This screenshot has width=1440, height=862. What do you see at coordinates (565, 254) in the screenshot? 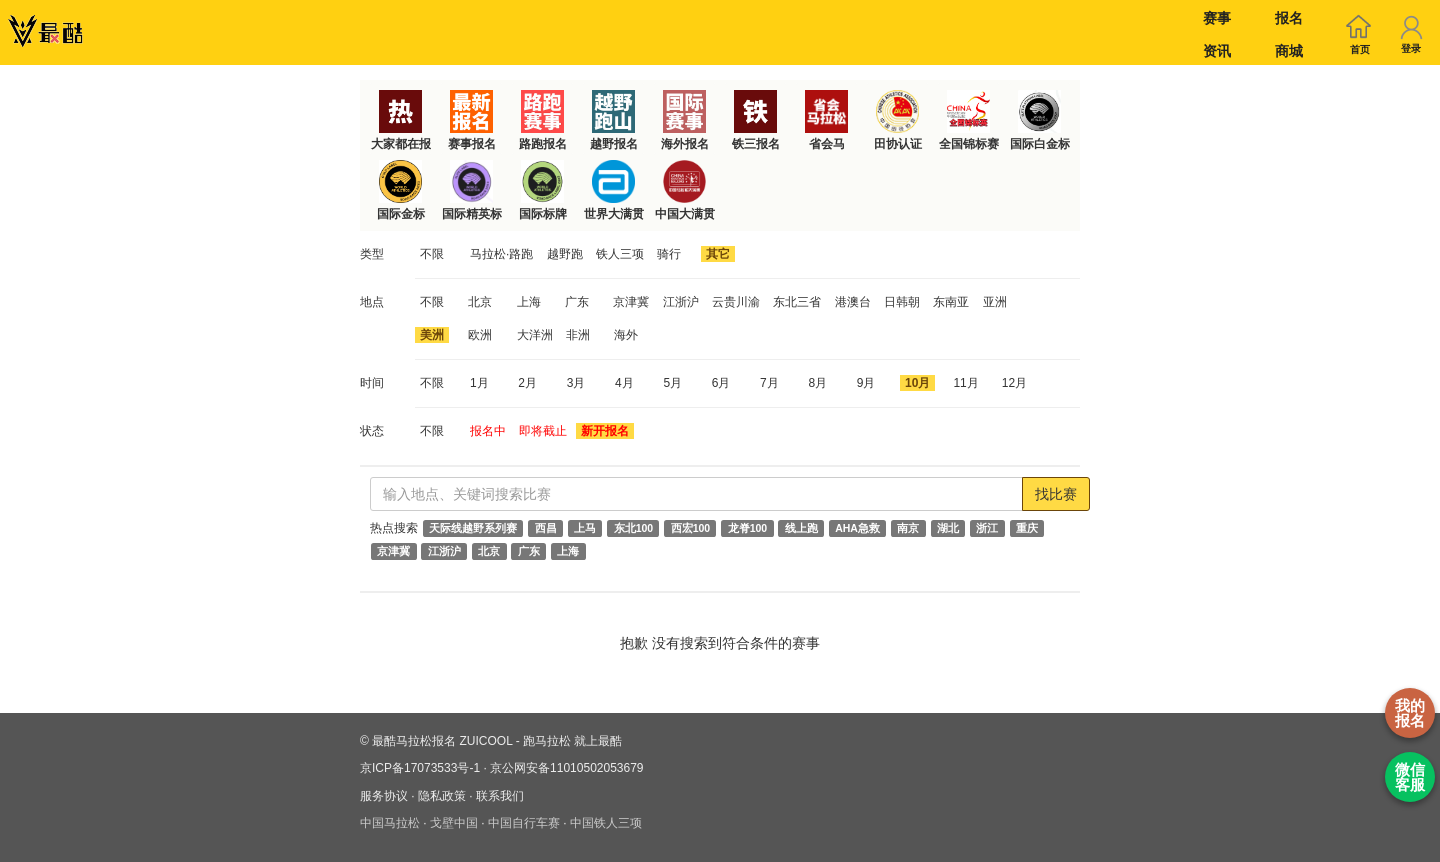
I see `越野跑` at bounding box center [565, 254].